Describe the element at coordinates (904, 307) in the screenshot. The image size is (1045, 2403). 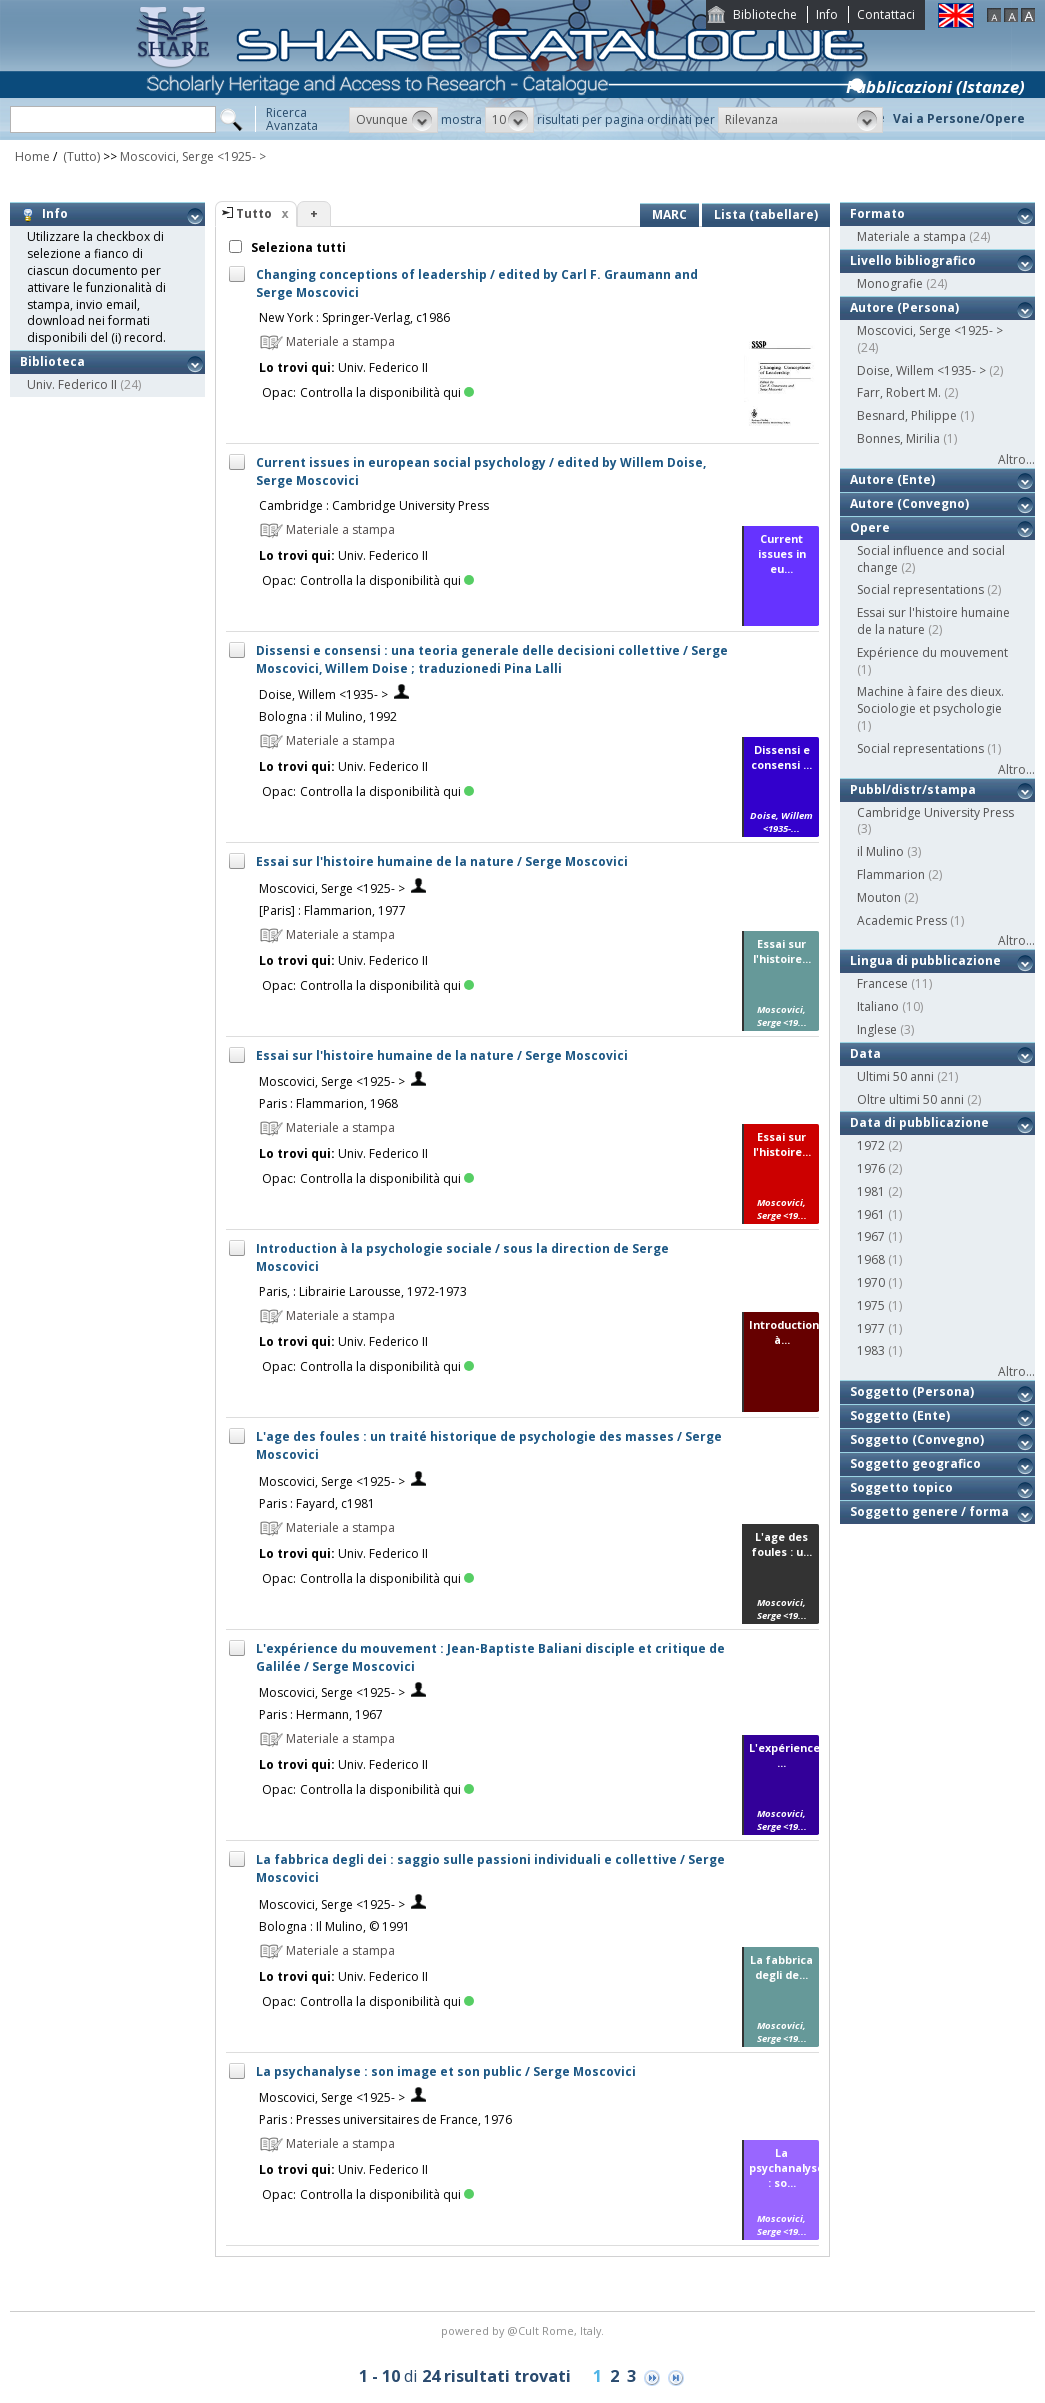
I see `Autore (Persona)` at that location.